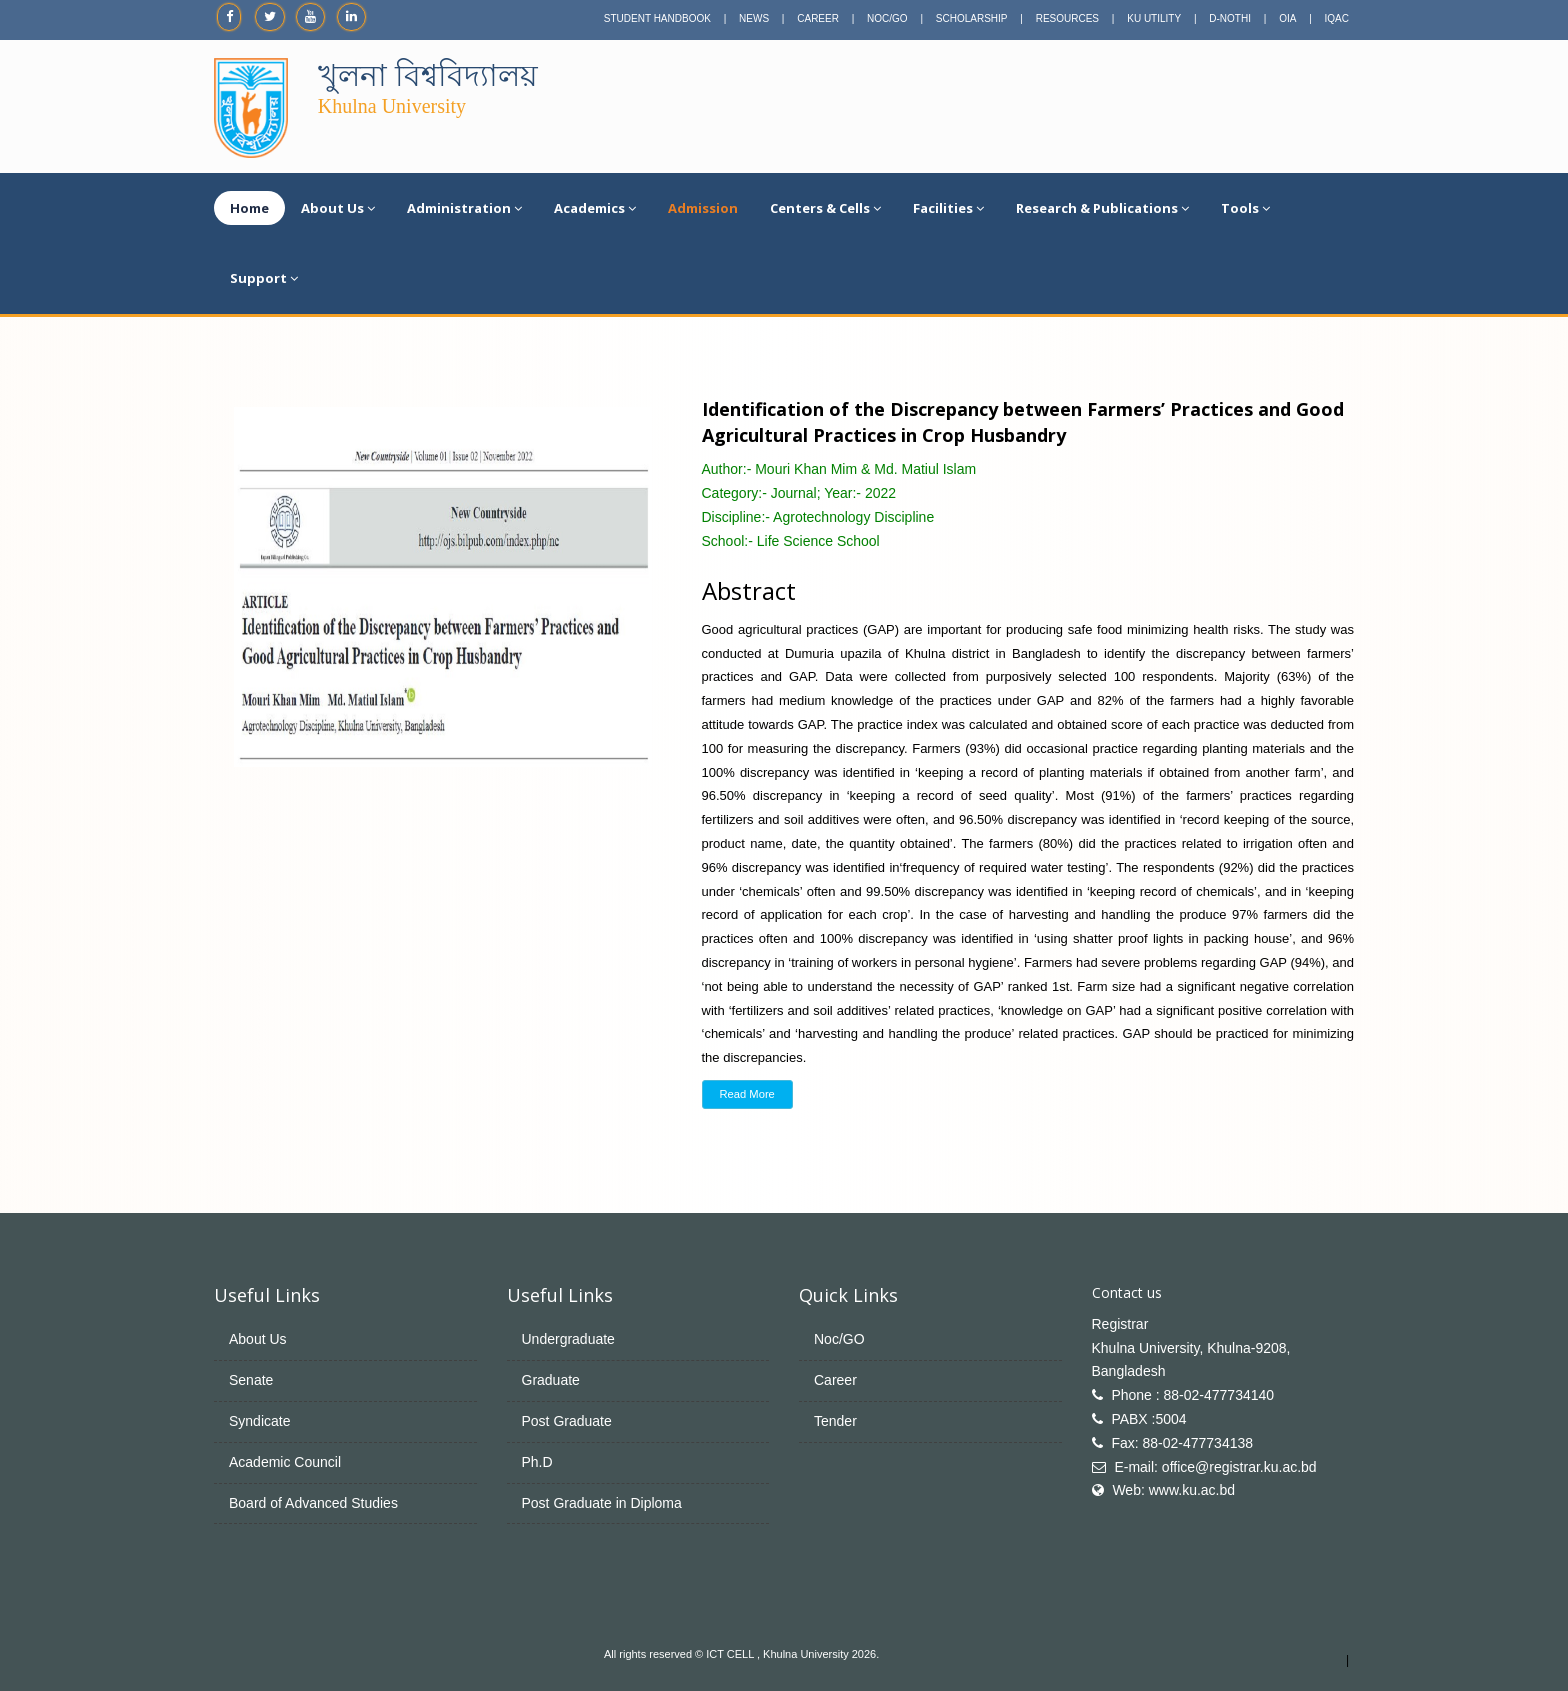 The height and width of the screenshot is (1691, 1568). I want to click on Tools, so click(1245, 208).